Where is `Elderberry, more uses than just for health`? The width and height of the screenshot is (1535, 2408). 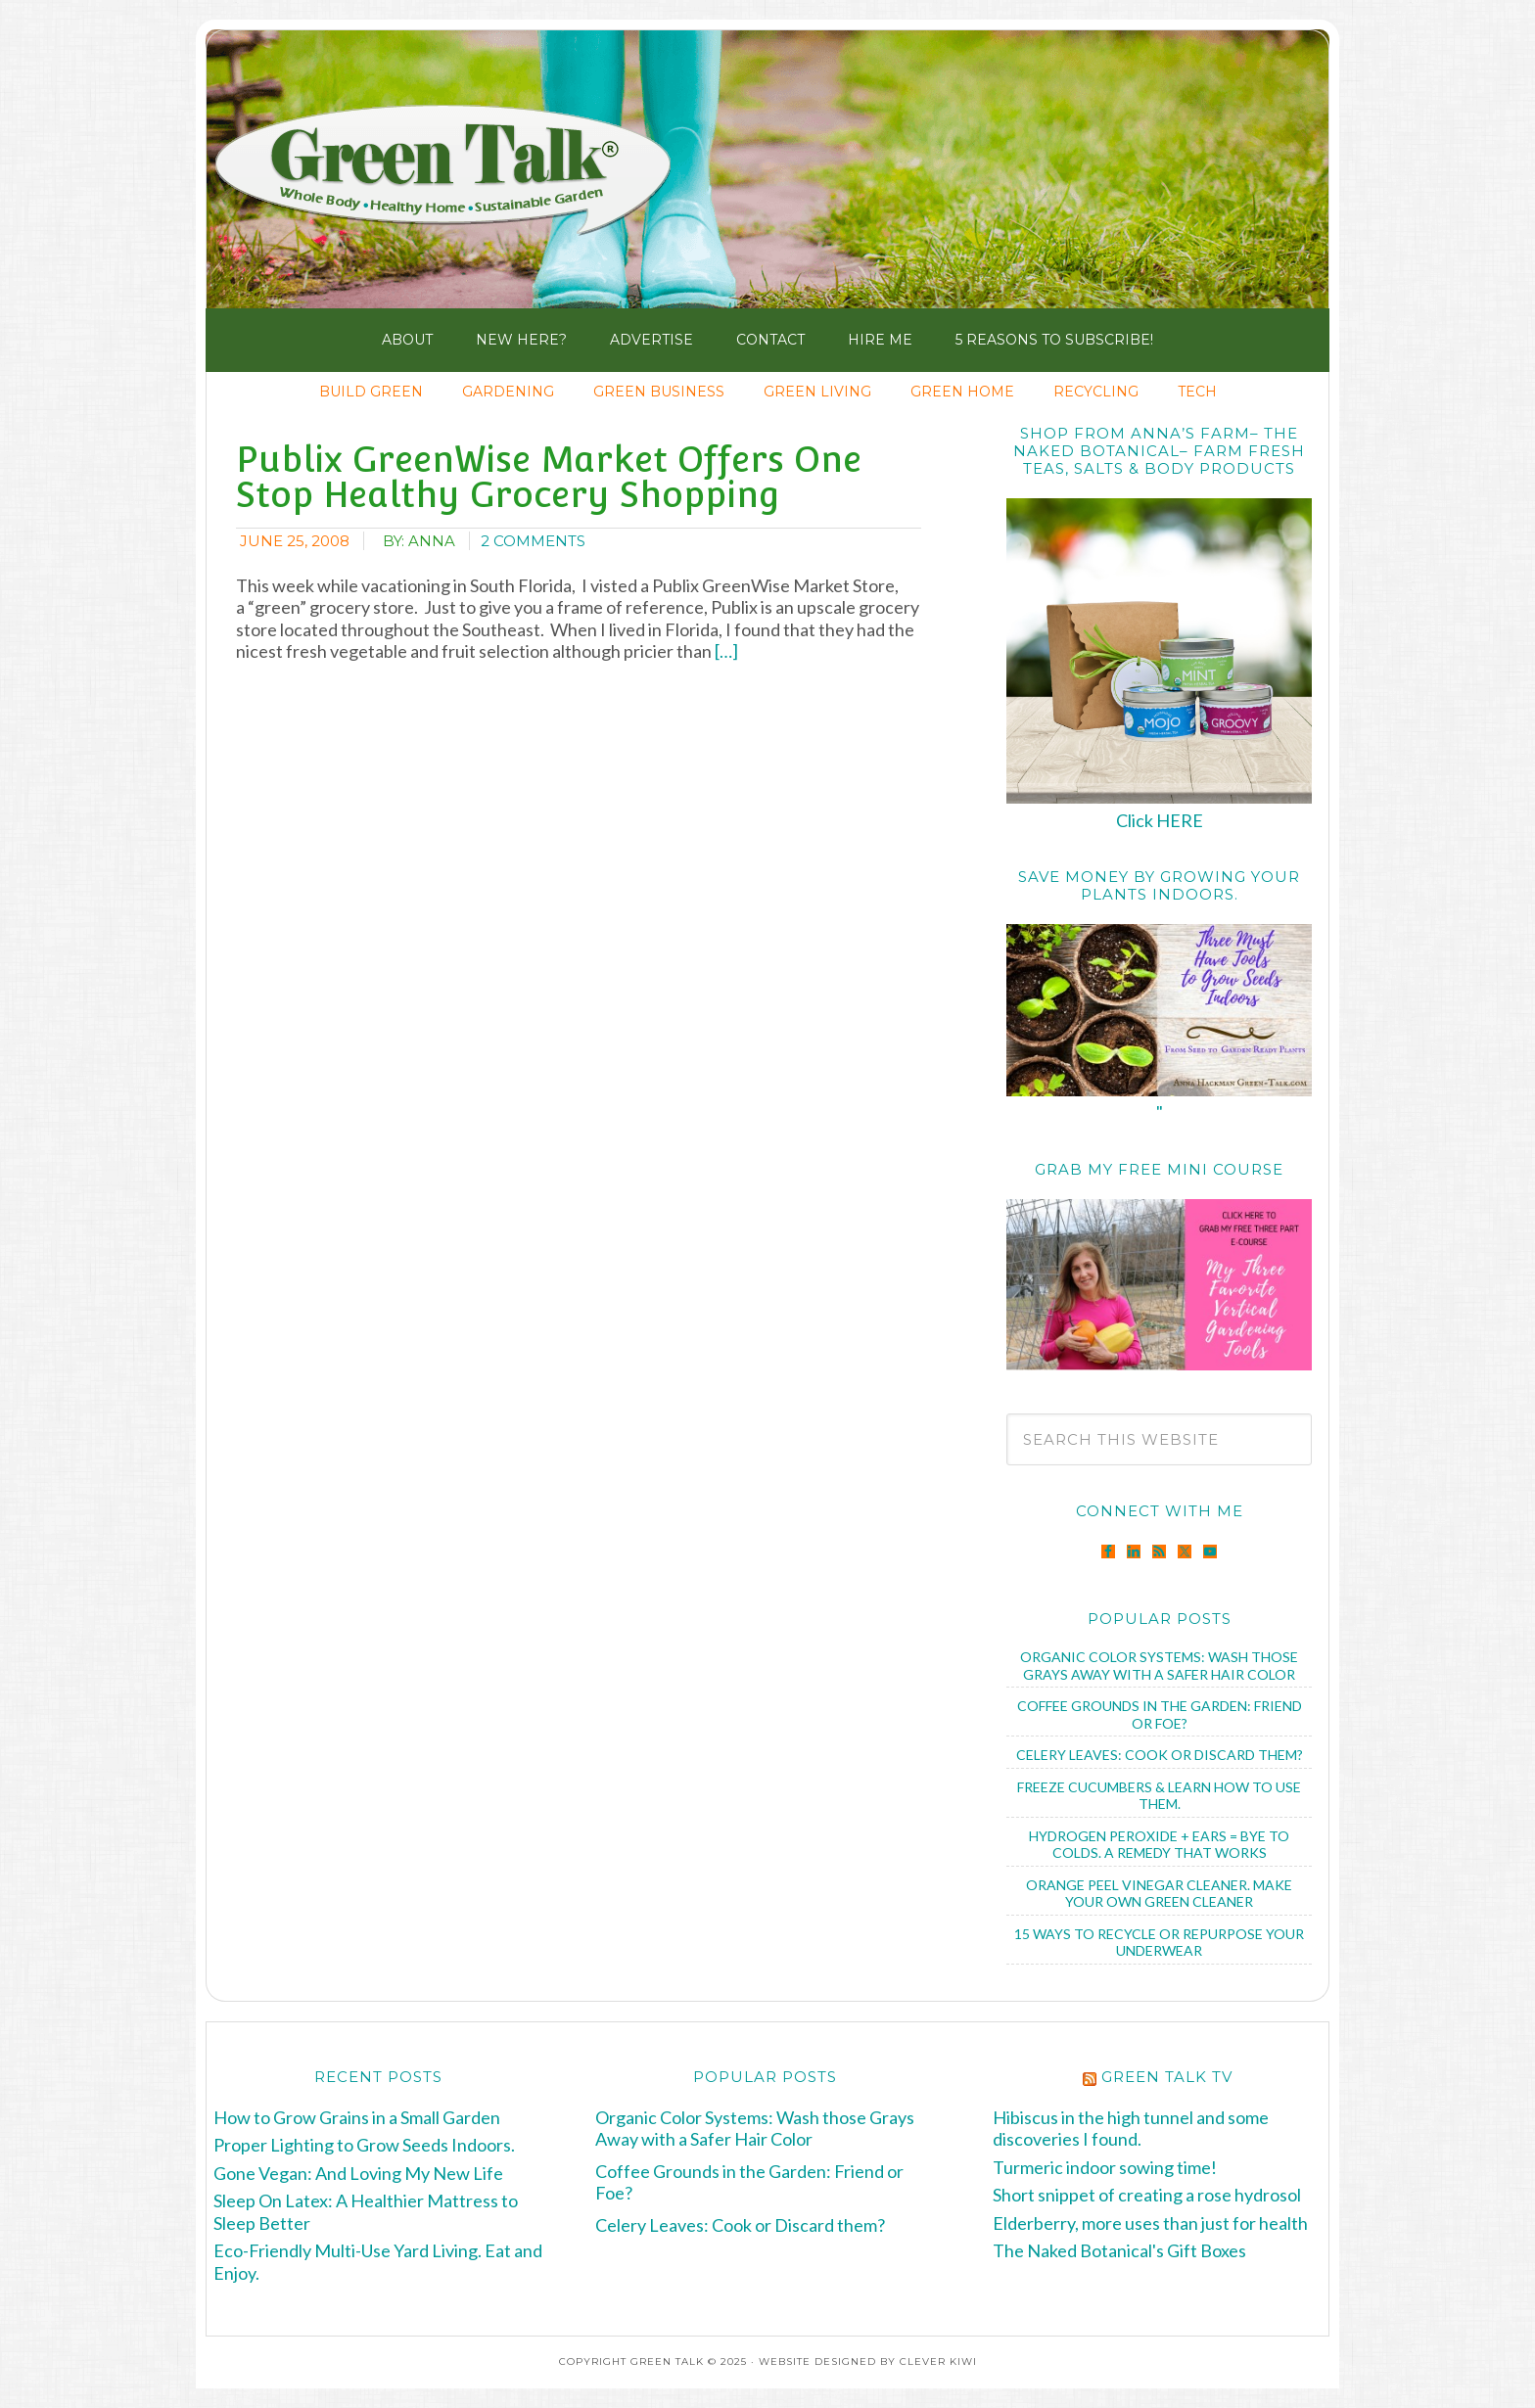
Elderberry, more uses than just for health is located at coordinates (1150, 2223).